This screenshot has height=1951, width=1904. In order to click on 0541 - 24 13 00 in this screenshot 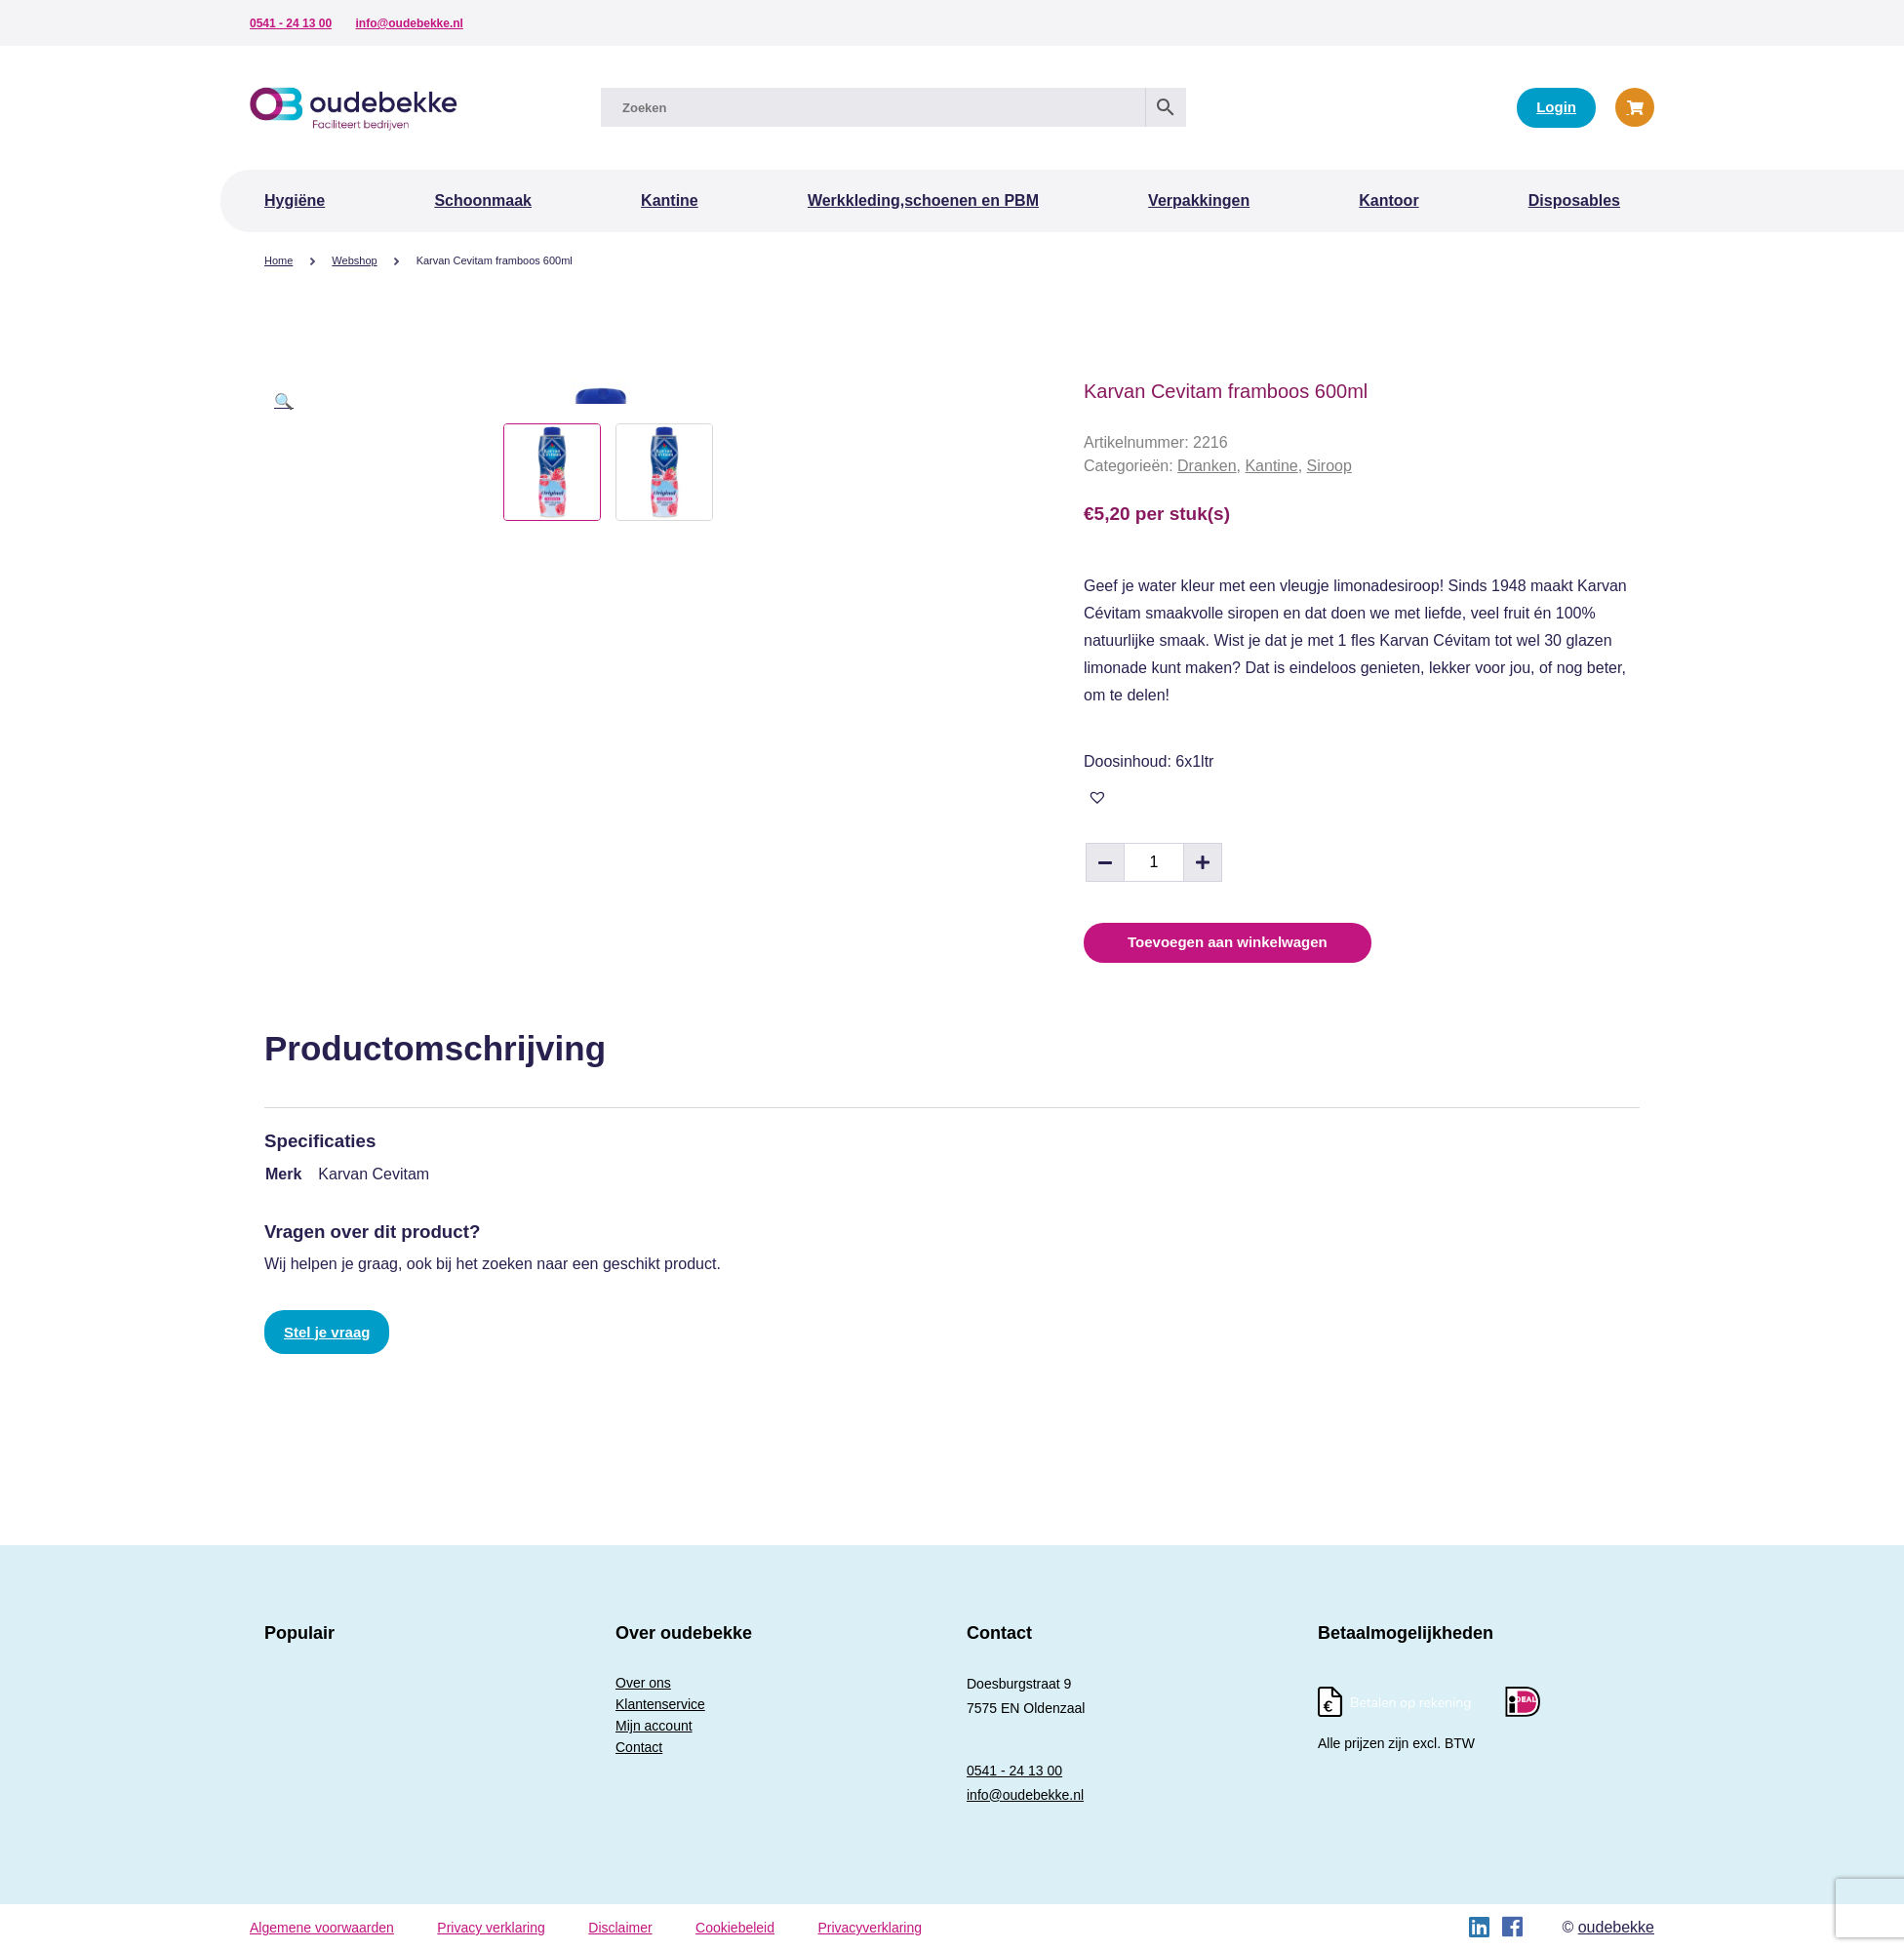, I will do `click(291, 23)`.